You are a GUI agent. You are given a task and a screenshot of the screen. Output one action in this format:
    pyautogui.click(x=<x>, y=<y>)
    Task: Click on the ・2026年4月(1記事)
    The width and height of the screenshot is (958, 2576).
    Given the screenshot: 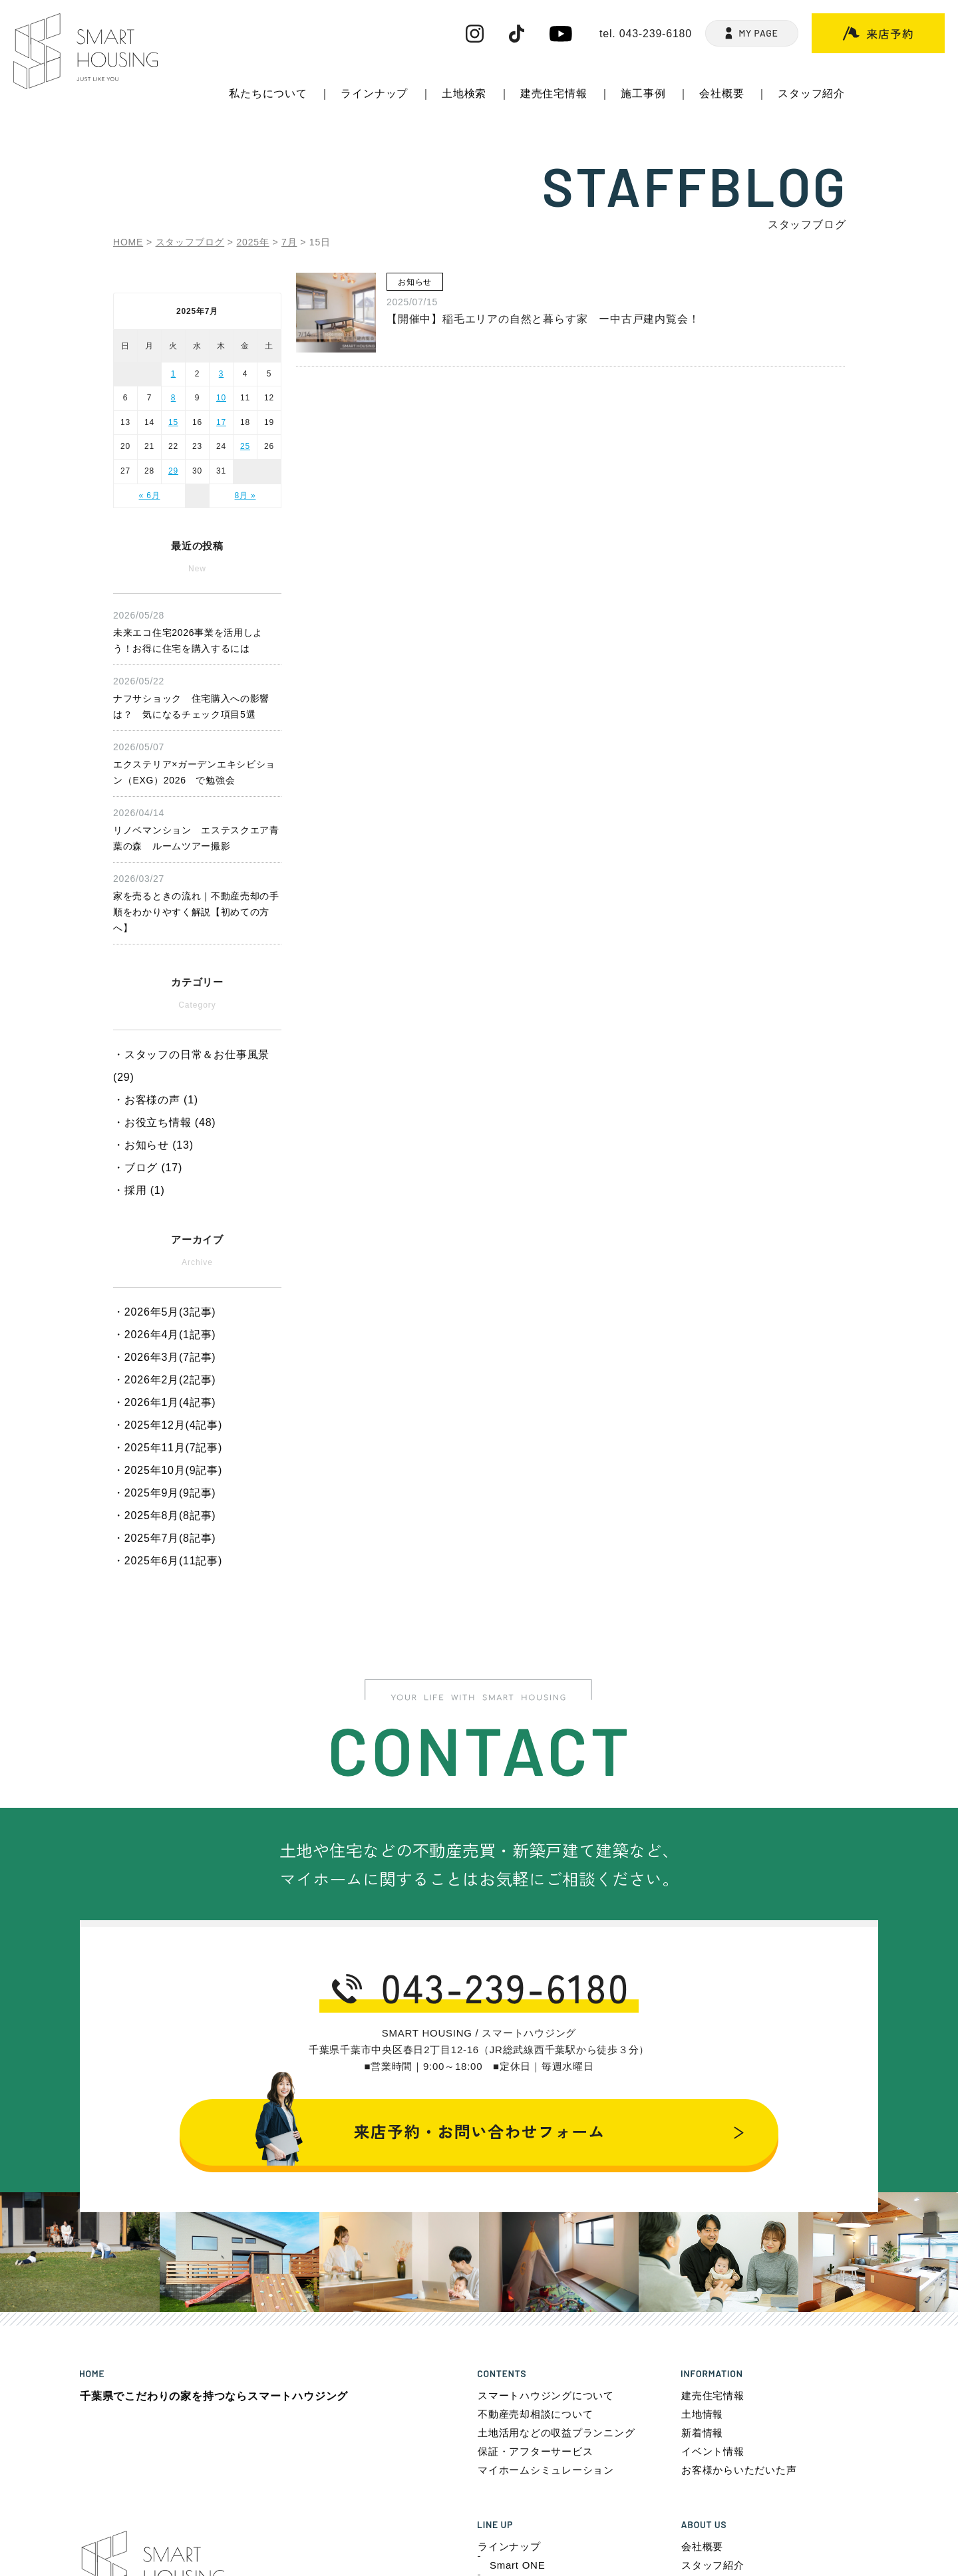 What is the action you would take?
    pyautogui.click(x=164, y=1334)
    